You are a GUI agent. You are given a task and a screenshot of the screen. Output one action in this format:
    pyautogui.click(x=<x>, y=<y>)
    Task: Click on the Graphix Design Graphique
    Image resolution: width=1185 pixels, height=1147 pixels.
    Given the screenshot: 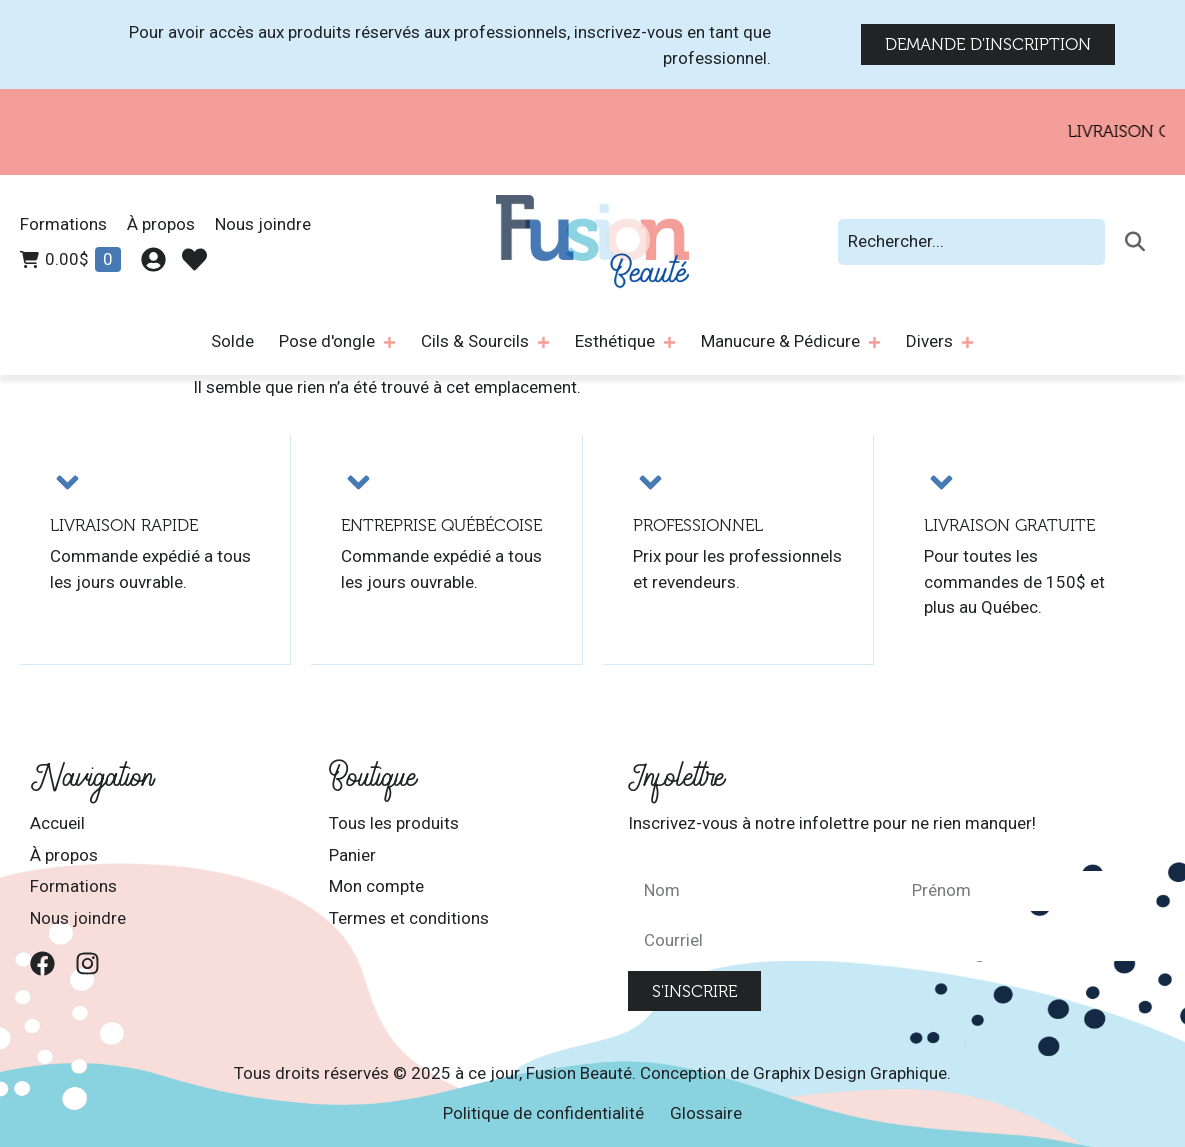 What is the action you would take?
    pyautogui.click(x=850, y=1073)
    